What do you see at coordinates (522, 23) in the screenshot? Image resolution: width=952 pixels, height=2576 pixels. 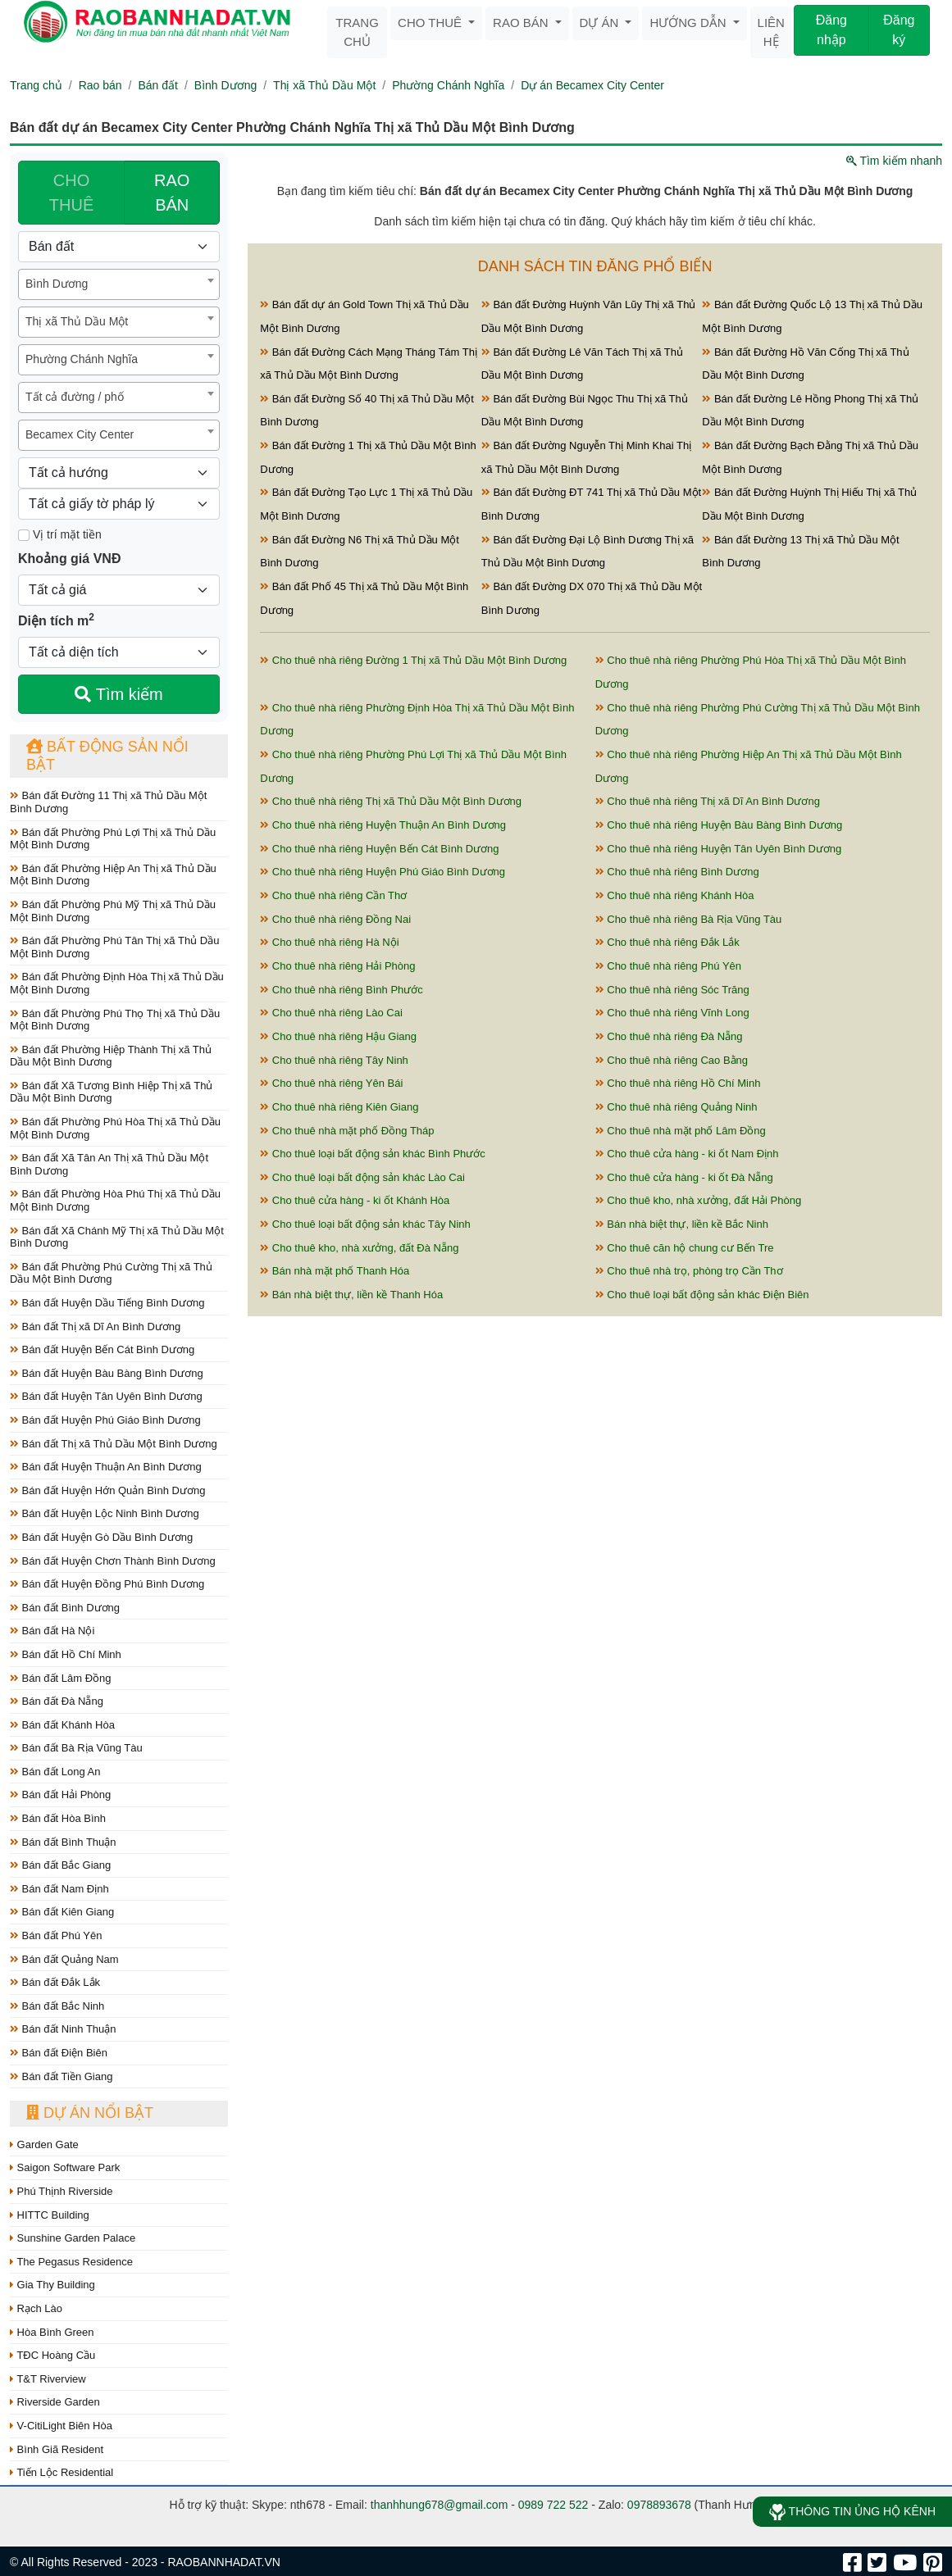 I see `Rao bán` at bounding box center [522, 23].